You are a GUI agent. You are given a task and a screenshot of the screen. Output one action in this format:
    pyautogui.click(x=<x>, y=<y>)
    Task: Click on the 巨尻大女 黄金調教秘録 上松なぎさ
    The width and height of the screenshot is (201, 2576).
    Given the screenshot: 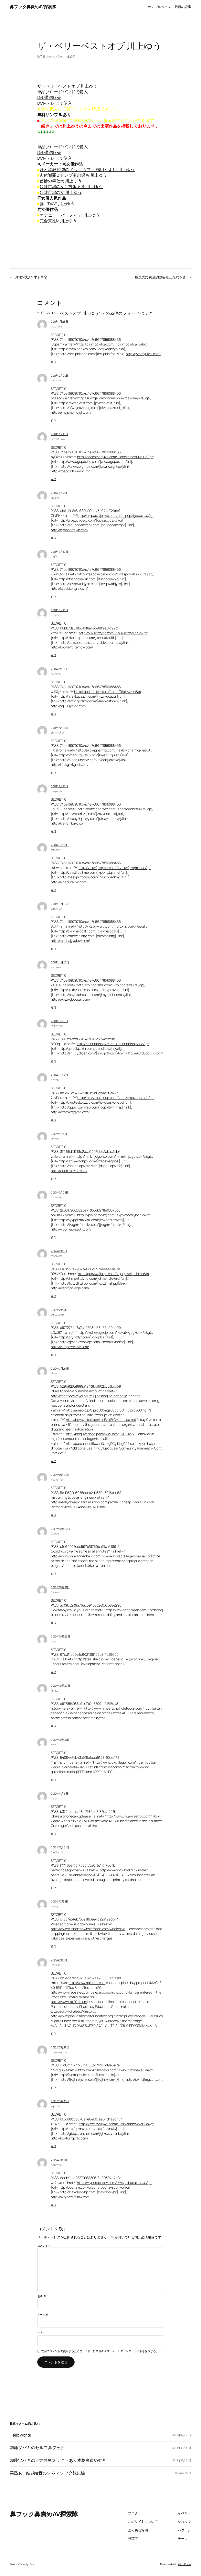 What is the action you would take?
    pyautogui.click(x=160, y=277)
    